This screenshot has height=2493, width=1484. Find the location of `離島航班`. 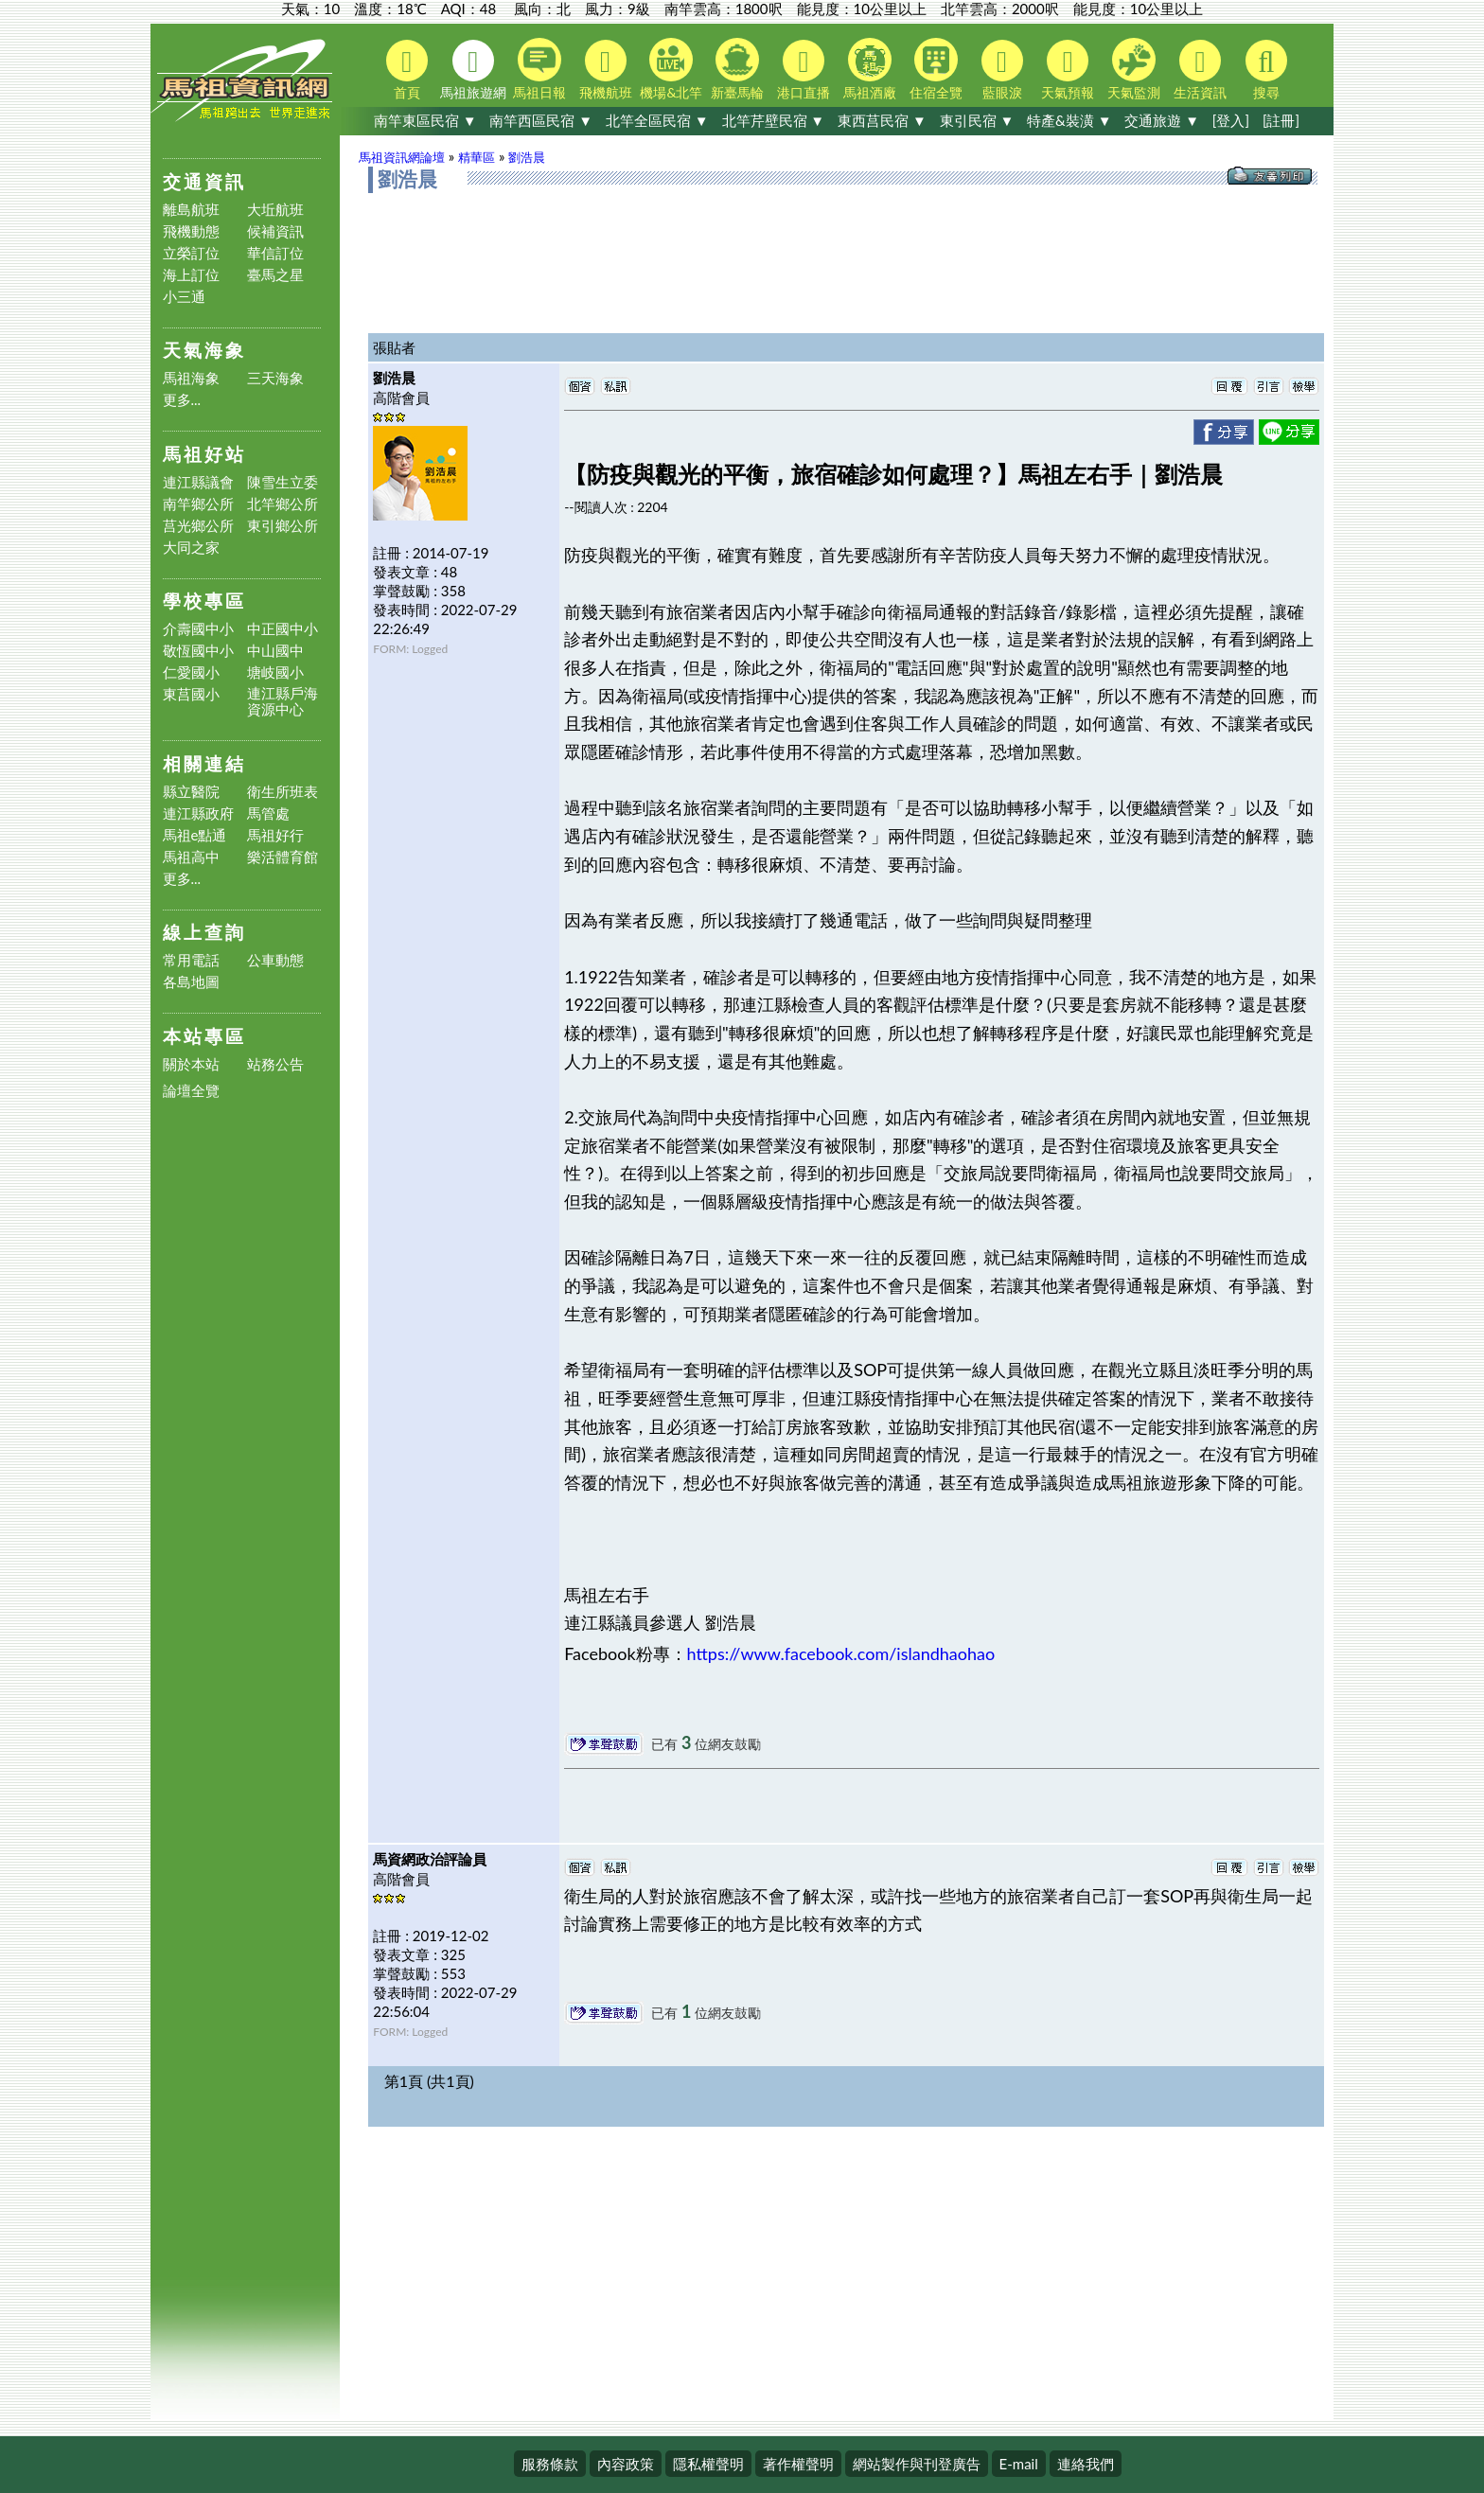

離島航班 is located at coordinates (191, 210).